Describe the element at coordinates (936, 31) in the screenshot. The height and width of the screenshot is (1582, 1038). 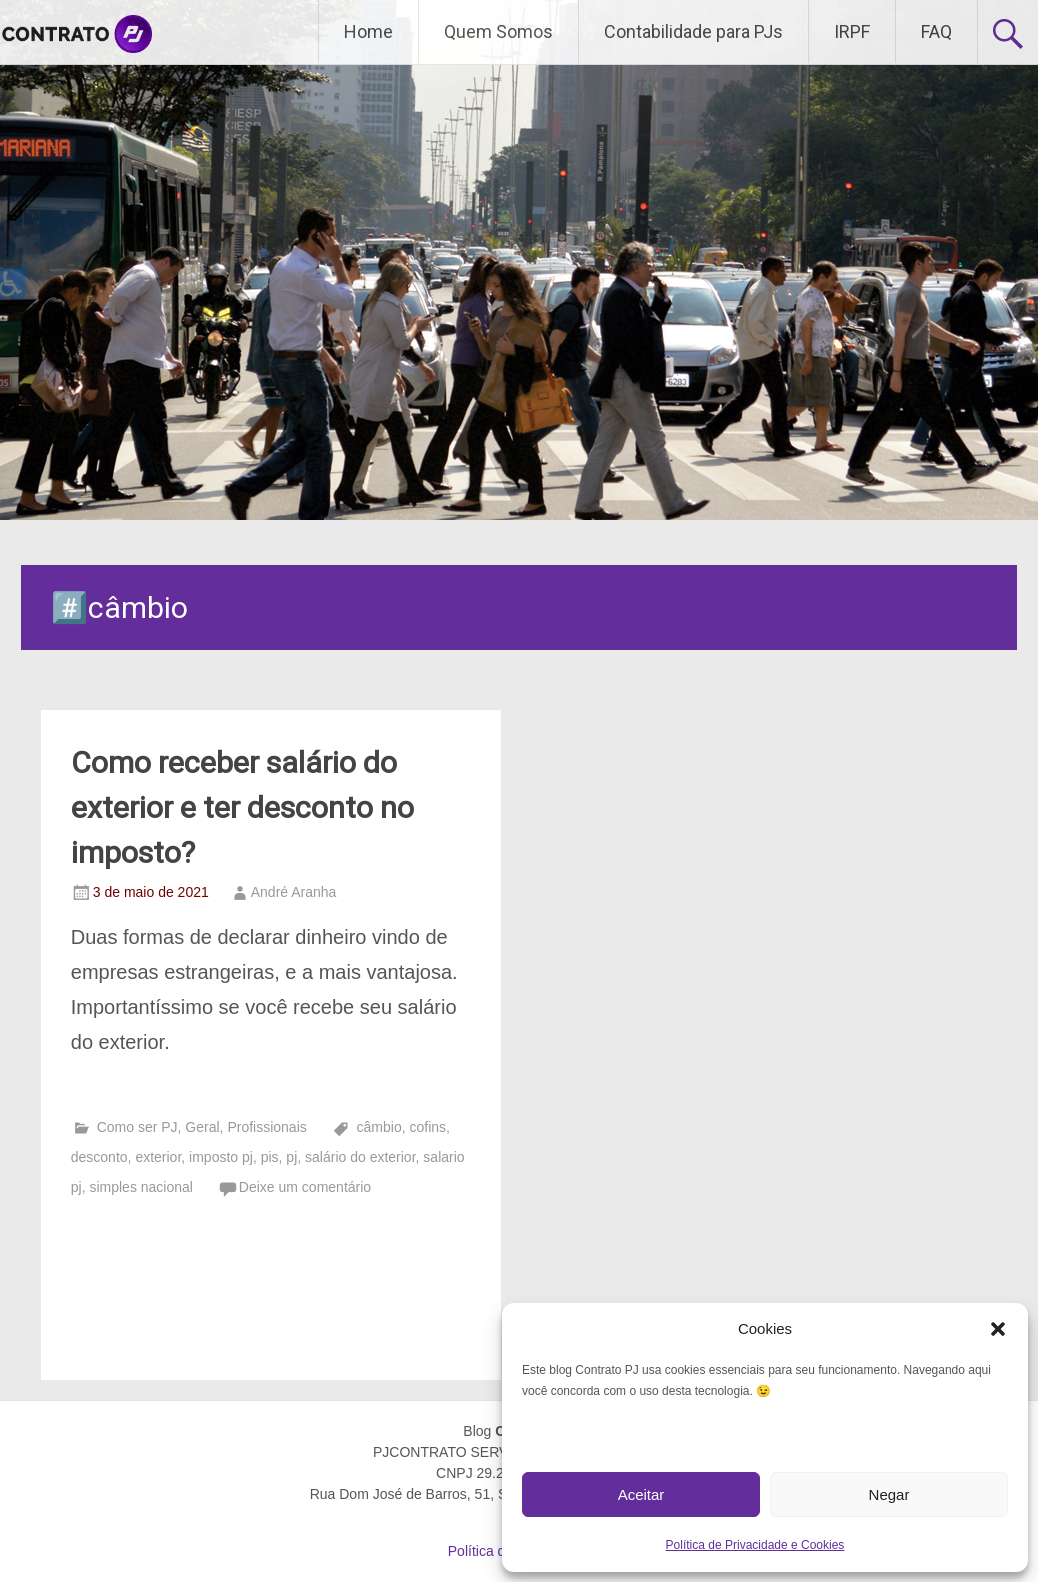
I see `FAQ` at that location.